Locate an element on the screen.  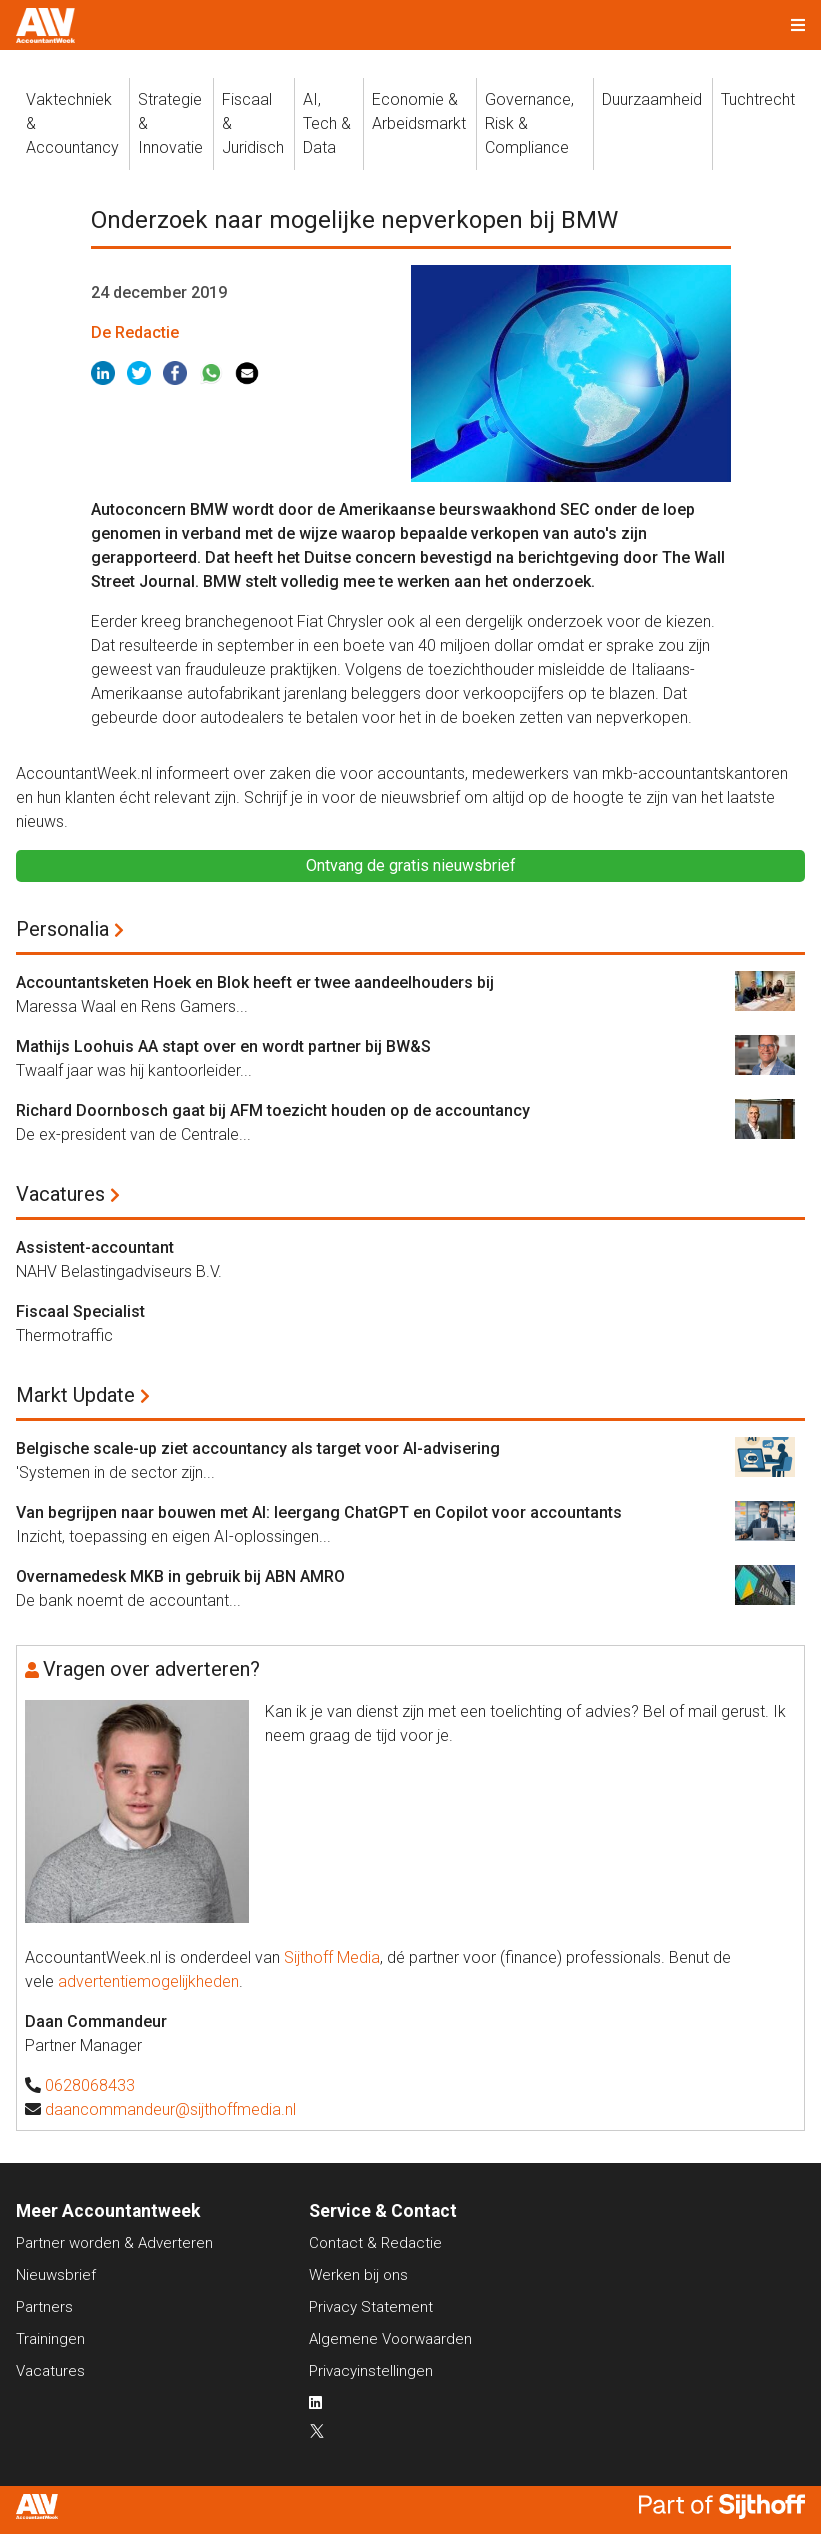
Markt Update is located at coordinates (75, 1395).